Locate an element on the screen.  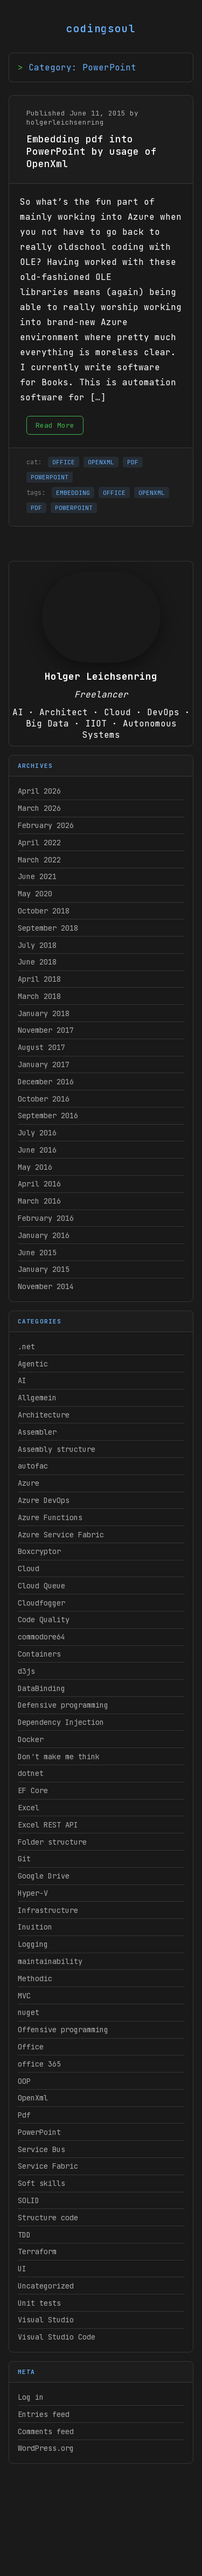
January 2017 is located at coordinates (43, 1064).